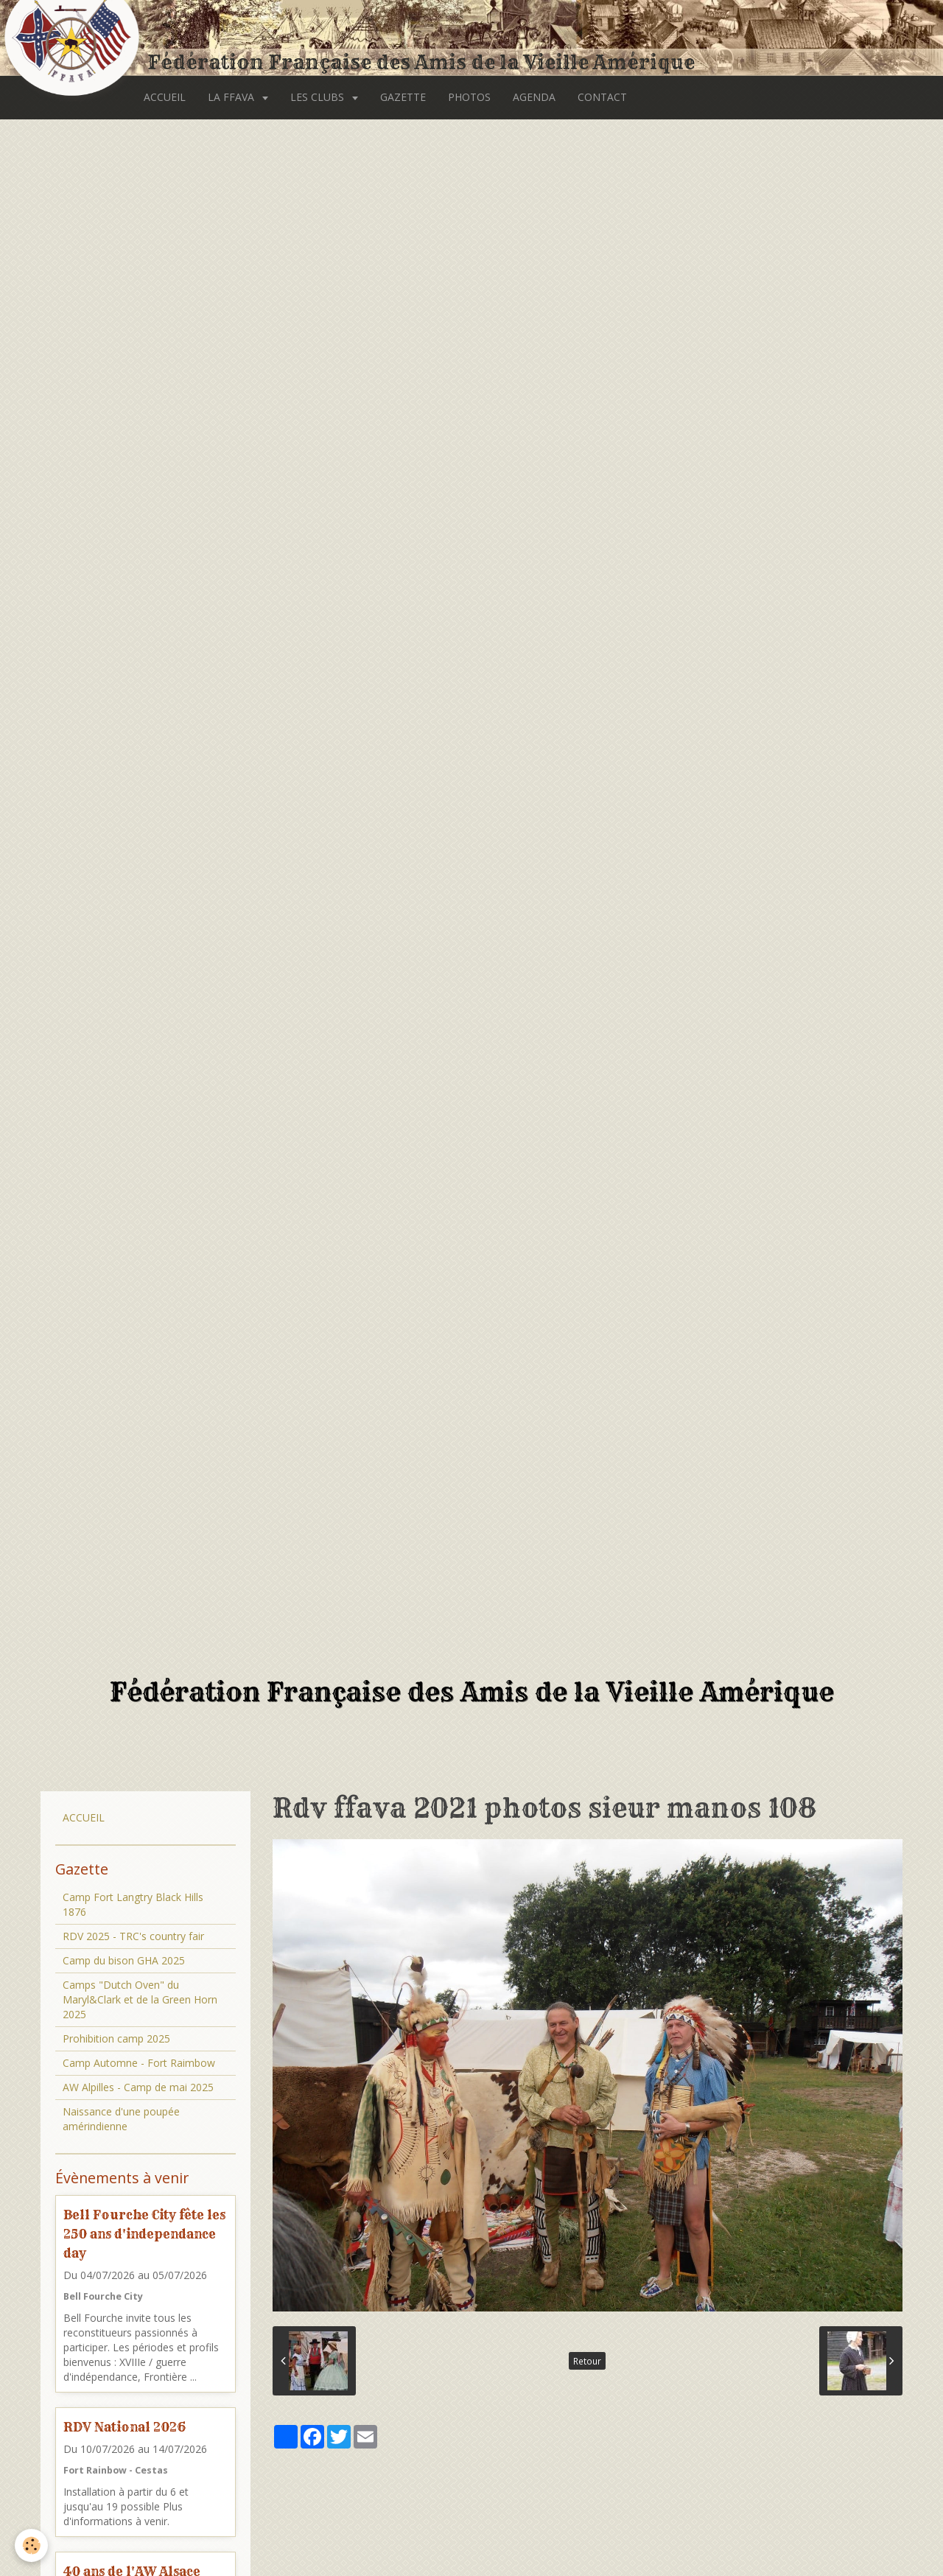  Describe the element at coordinates (232, 97) in the screenshot. I see `LA FFAVA` at that location.